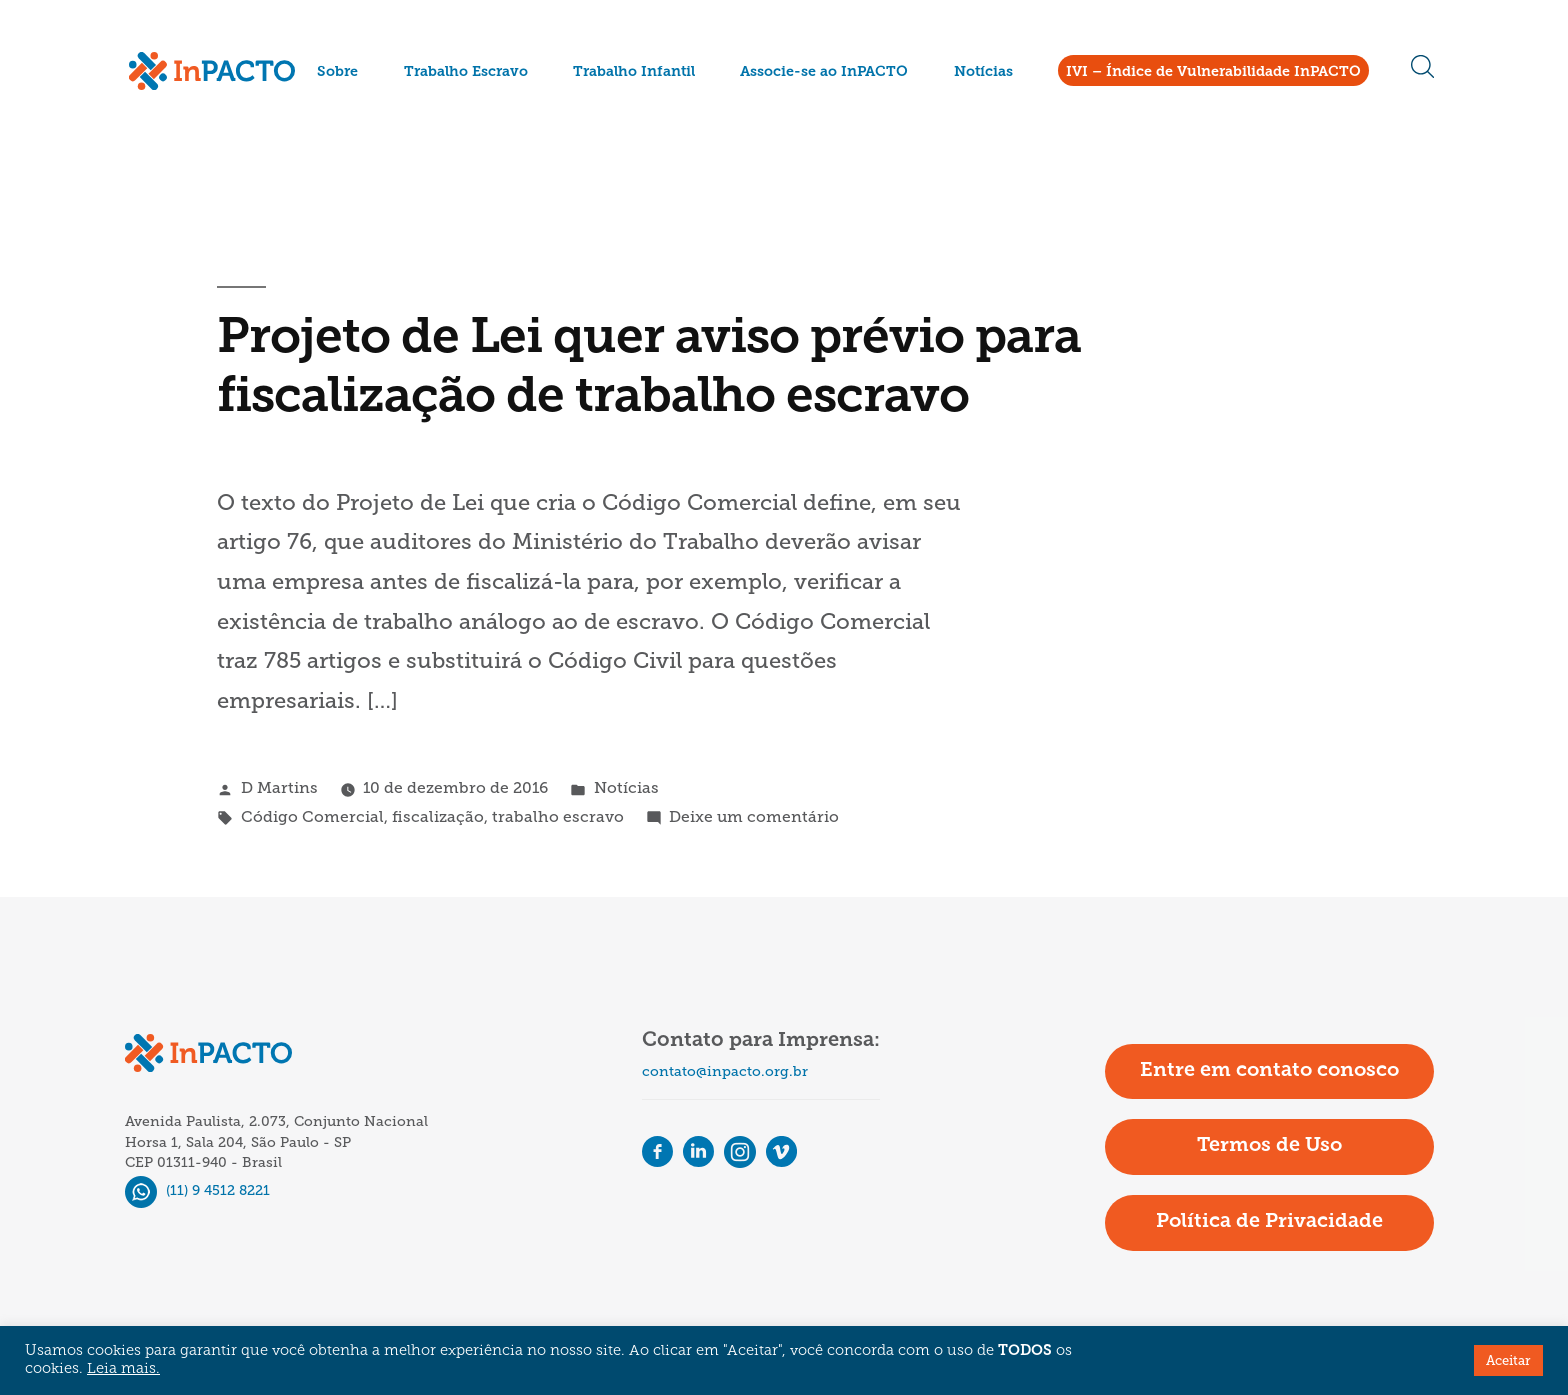 The height and width of the screenshot is (1395, 1568). I want to click on IVI – Índice de Vulnerabilidade InPACTO, so click(1213, 72).